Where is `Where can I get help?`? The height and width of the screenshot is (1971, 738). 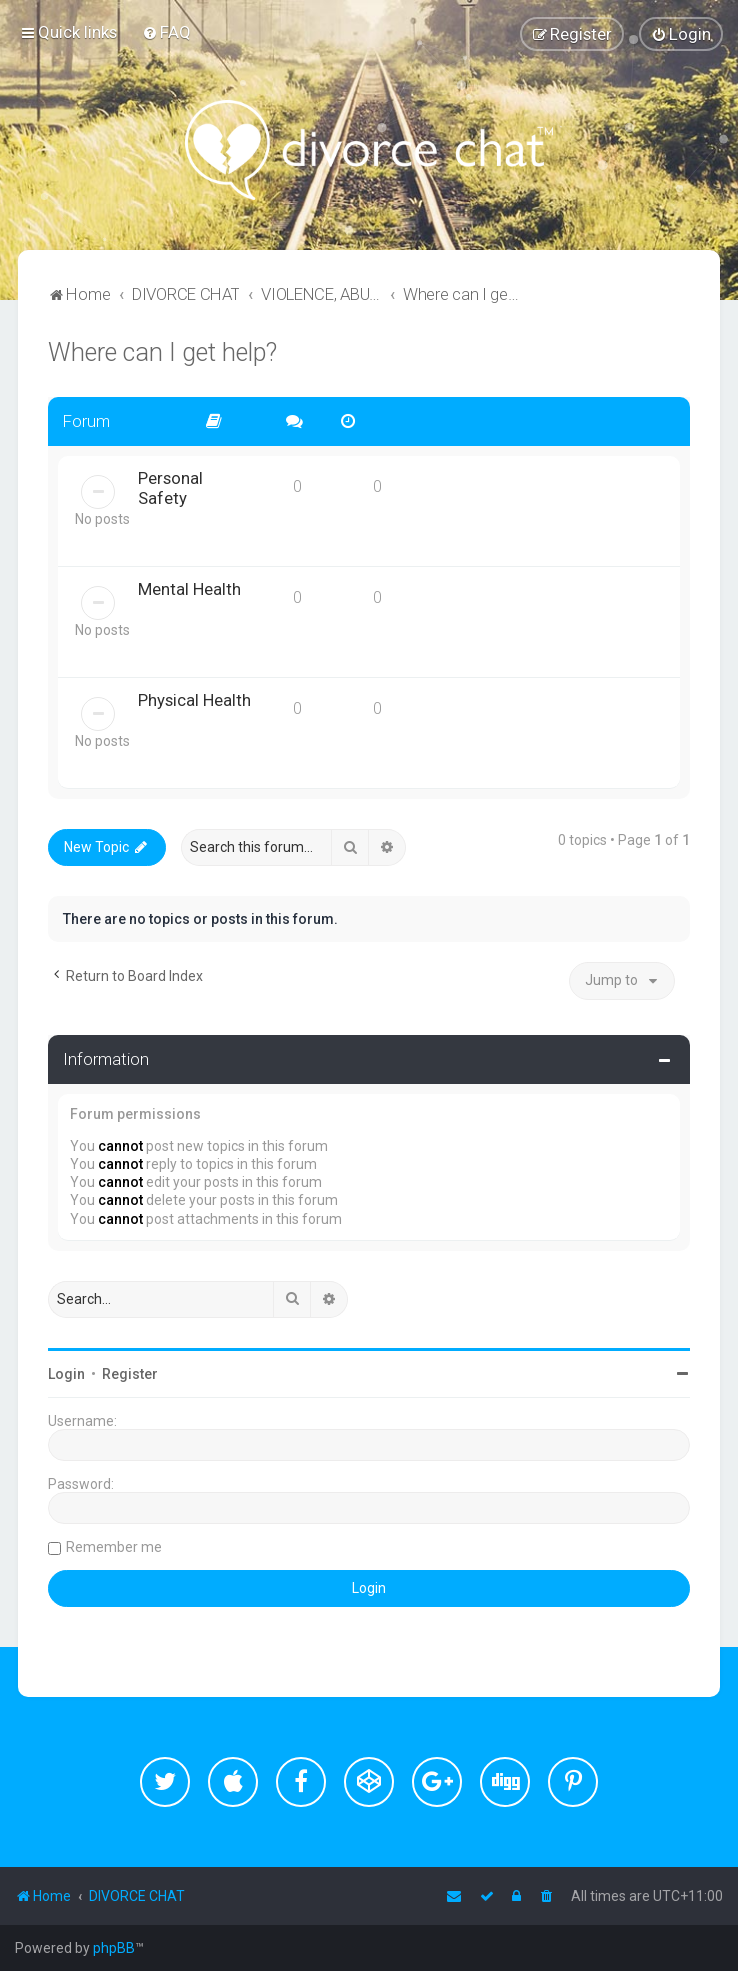 Where can I get help? is located at coordinates (162, 352).